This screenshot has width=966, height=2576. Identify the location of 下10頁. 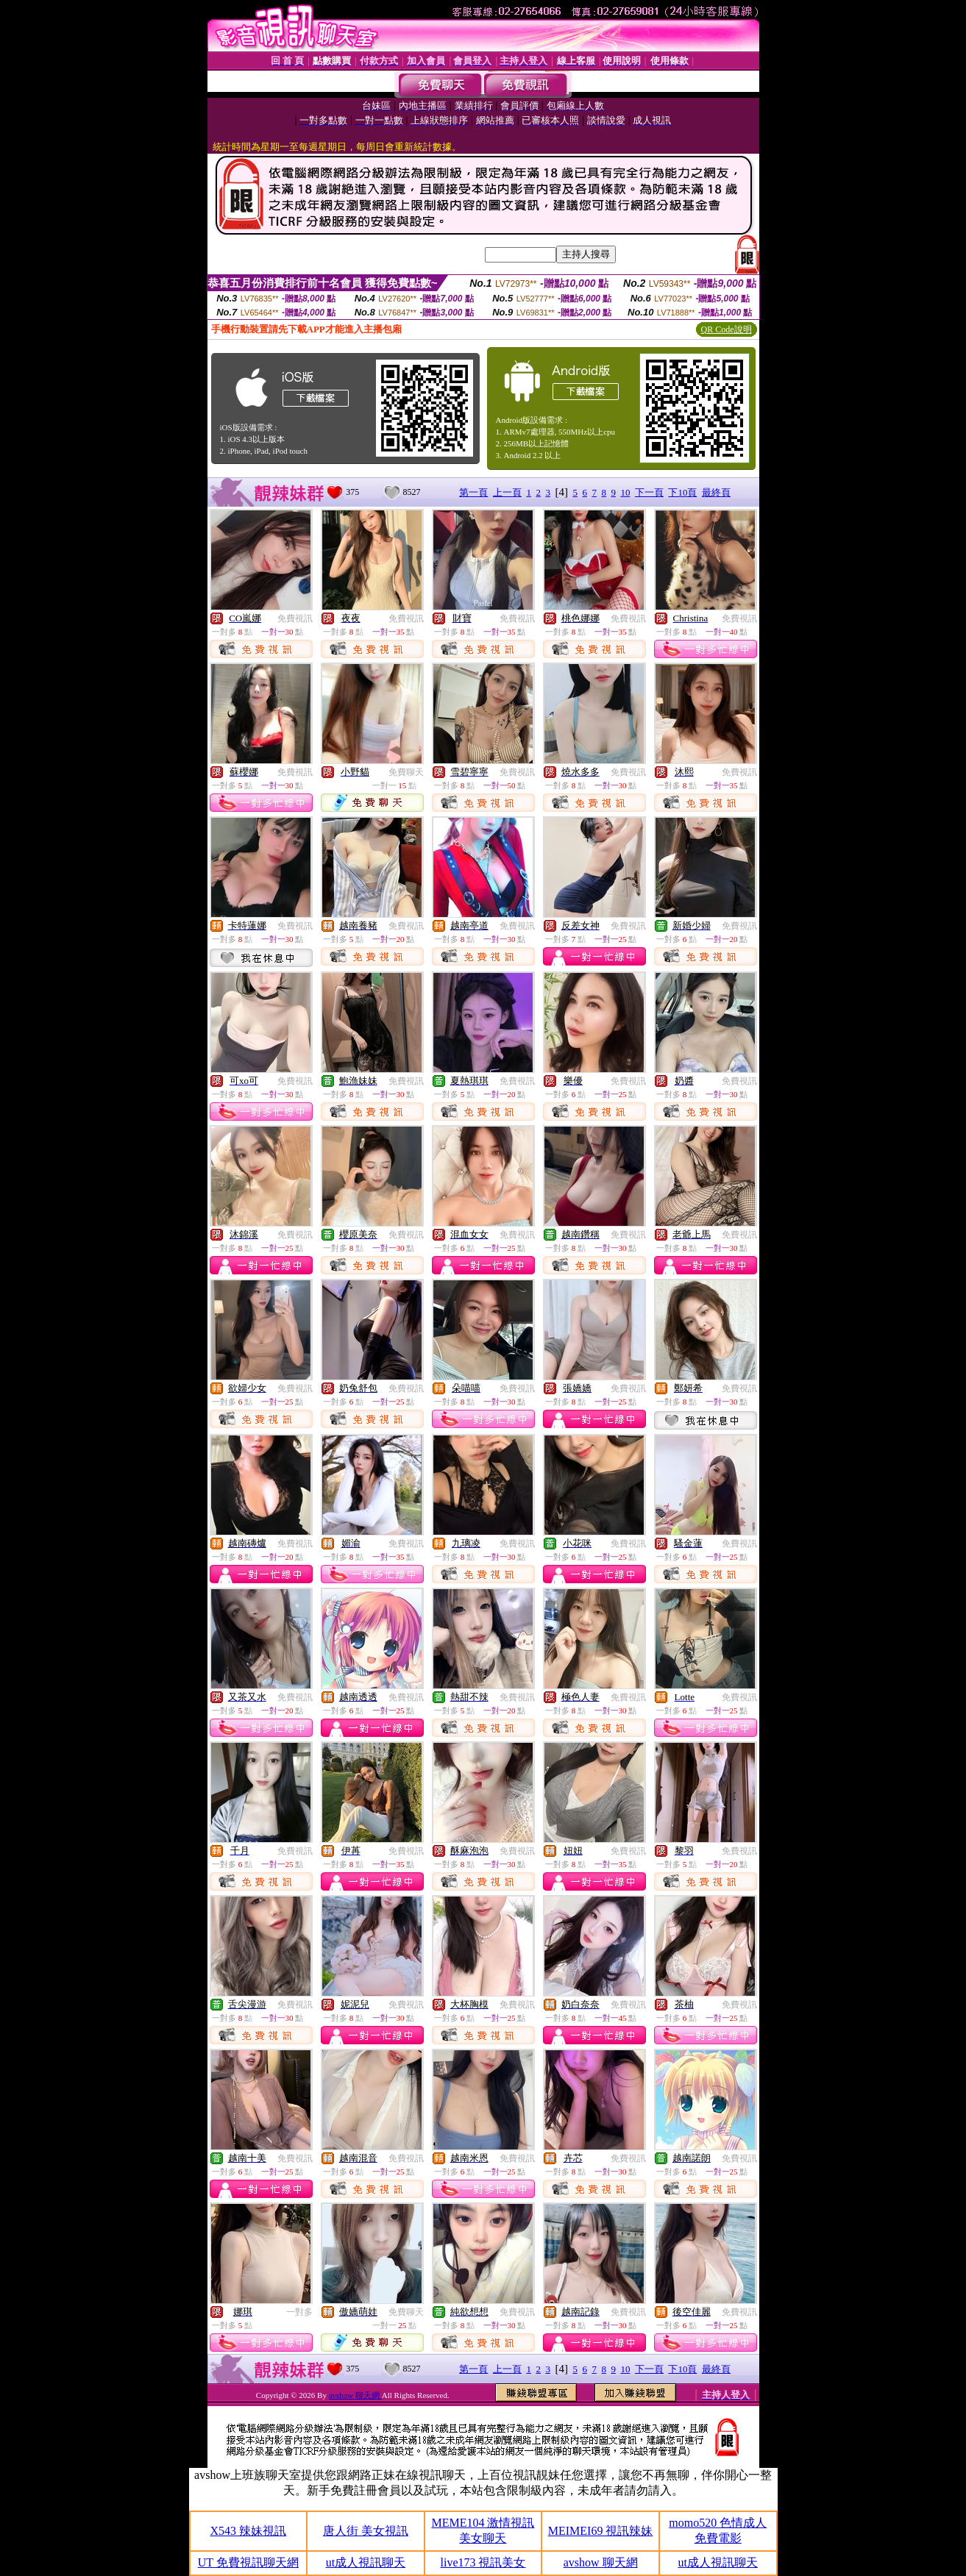
(682, 492).